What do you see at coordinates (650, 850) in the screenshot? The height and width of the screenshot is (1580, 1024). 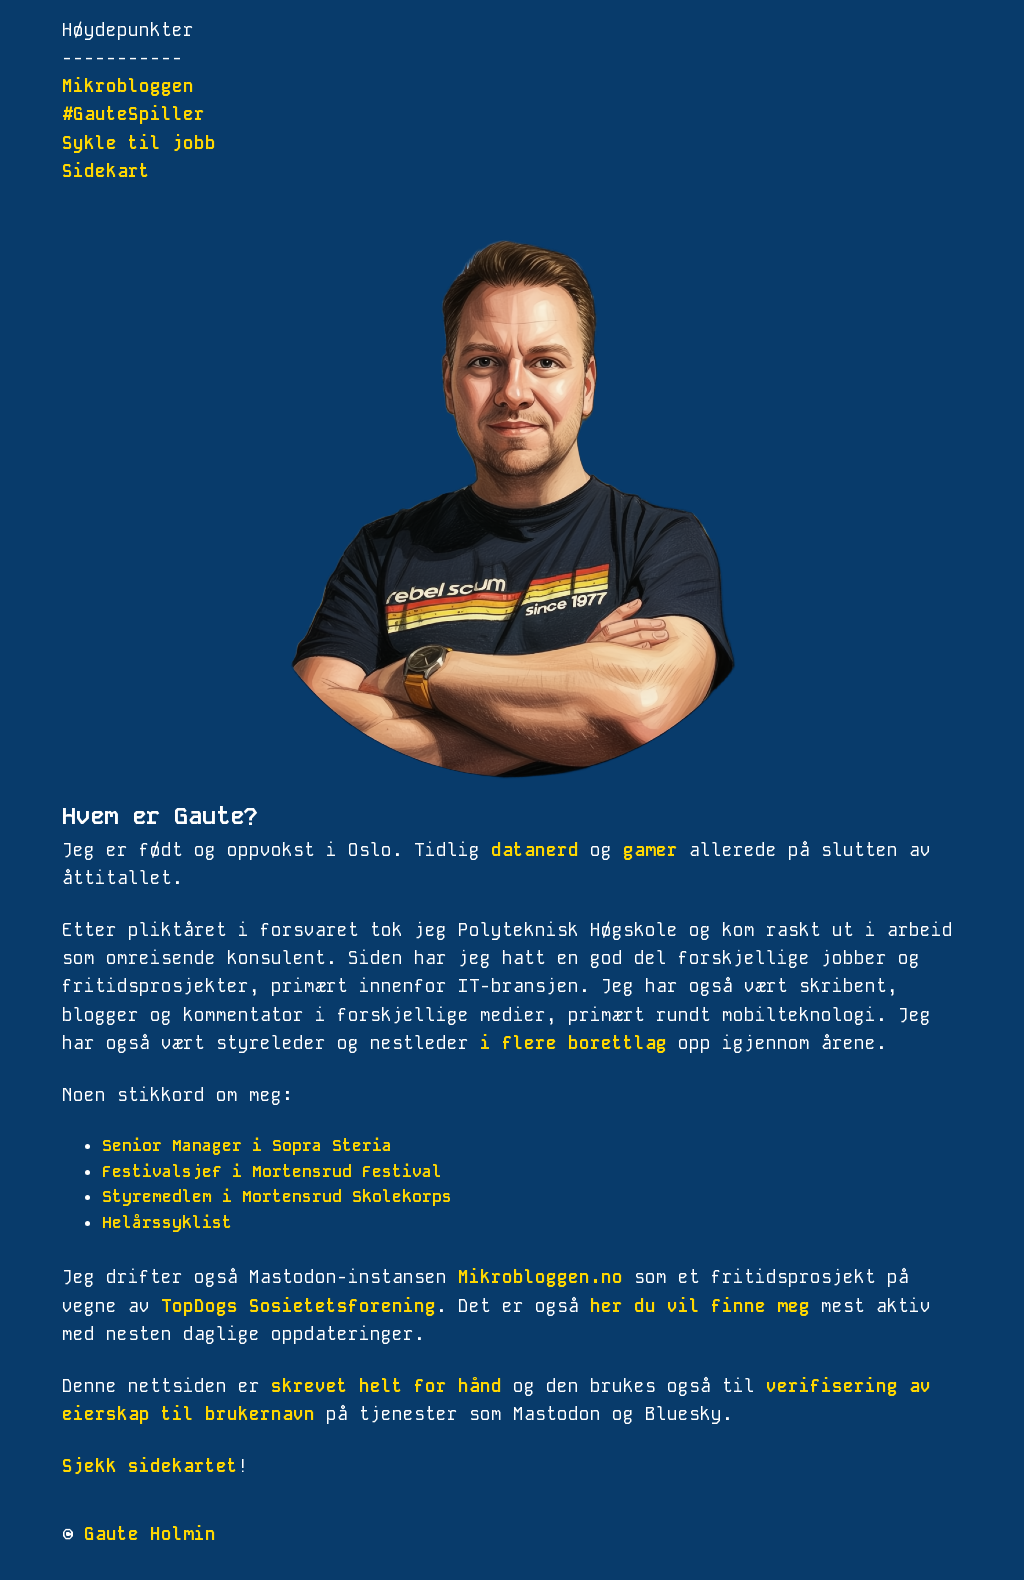 I see `gamer` at bounding box center [650, 850].